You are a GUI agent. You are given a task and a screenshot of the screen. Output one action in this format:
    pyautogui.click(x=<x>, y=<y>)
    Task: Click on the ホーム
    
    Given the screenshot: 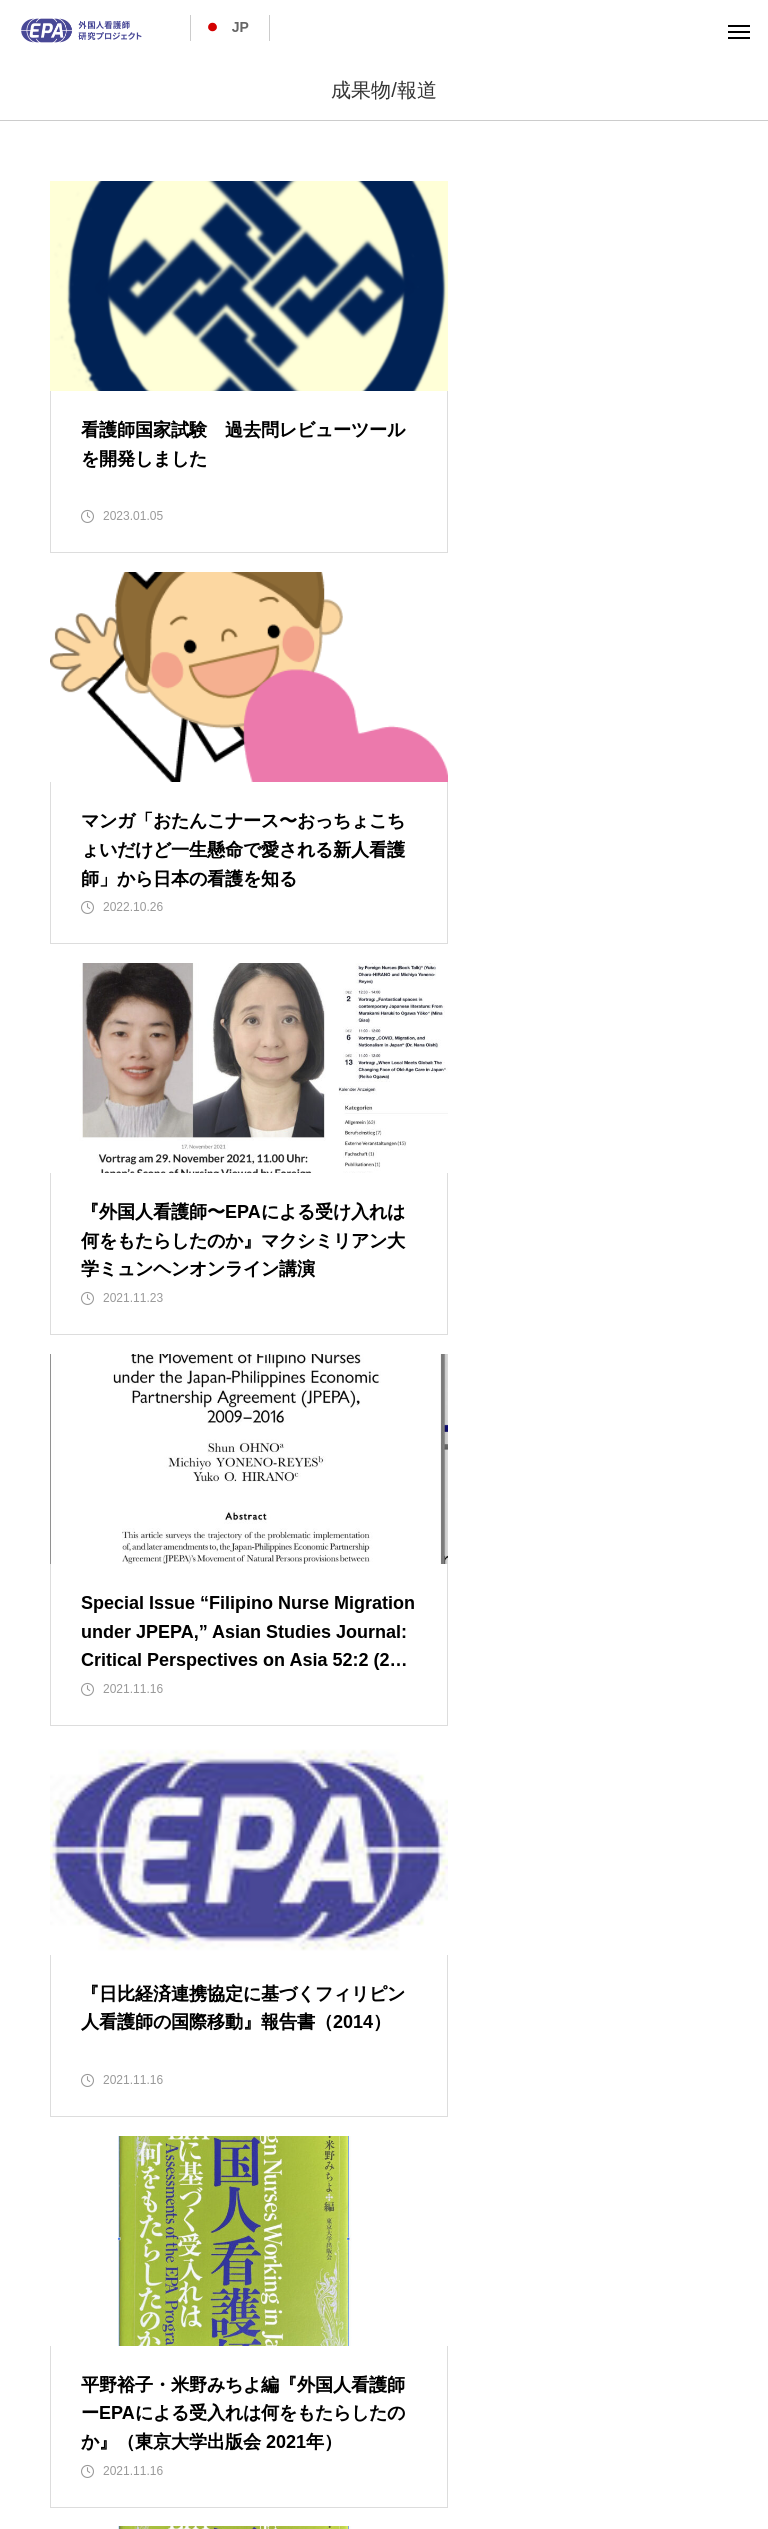 What is the action you would take?
    pyautogui.click(x=69, y=2415)
    